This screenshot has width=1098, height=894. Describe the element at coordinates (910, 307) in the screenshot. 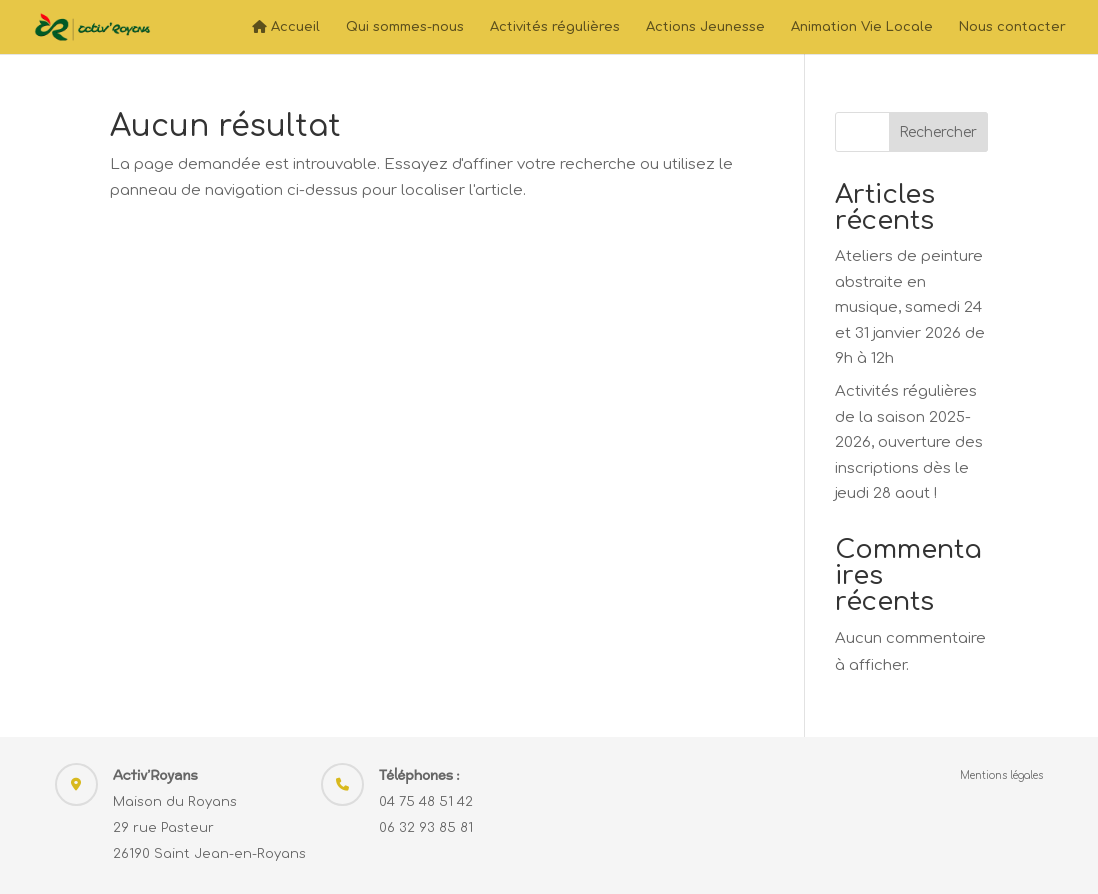

I see `Ateliers de peinture abstraite en musique, samedi 24 et 31 janvier 2026 de 9h à 12h` at that location.